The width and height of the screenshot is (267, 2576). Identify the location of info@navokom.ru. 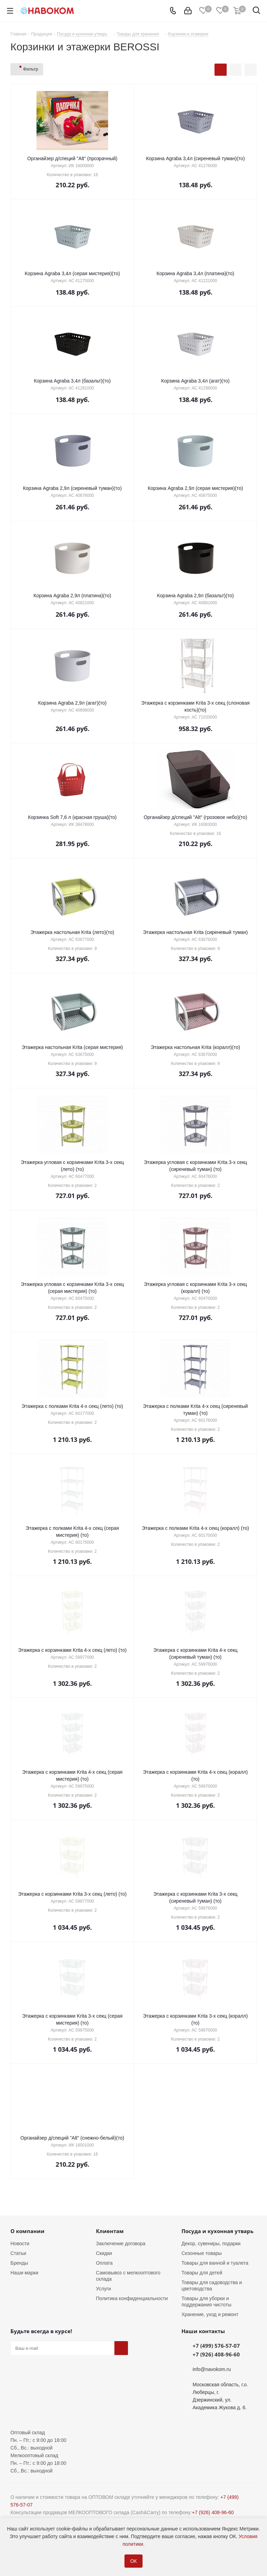
(212, 2369).